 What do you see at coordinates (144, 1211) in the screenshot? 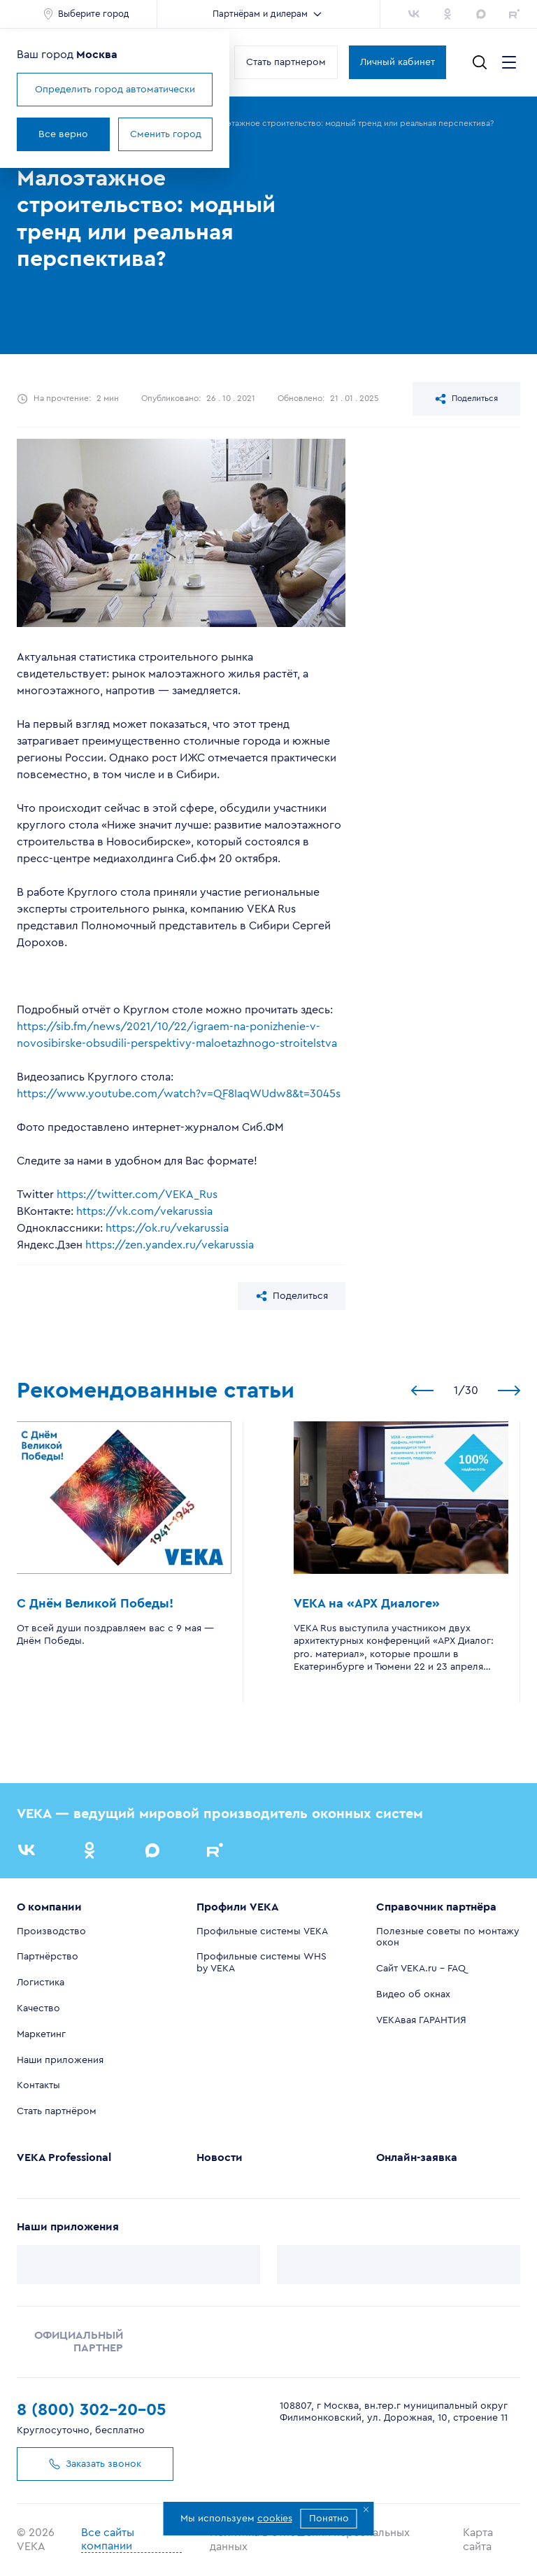
I see `https://vk.com/vekarussia` at bounding box center [144, 1211].